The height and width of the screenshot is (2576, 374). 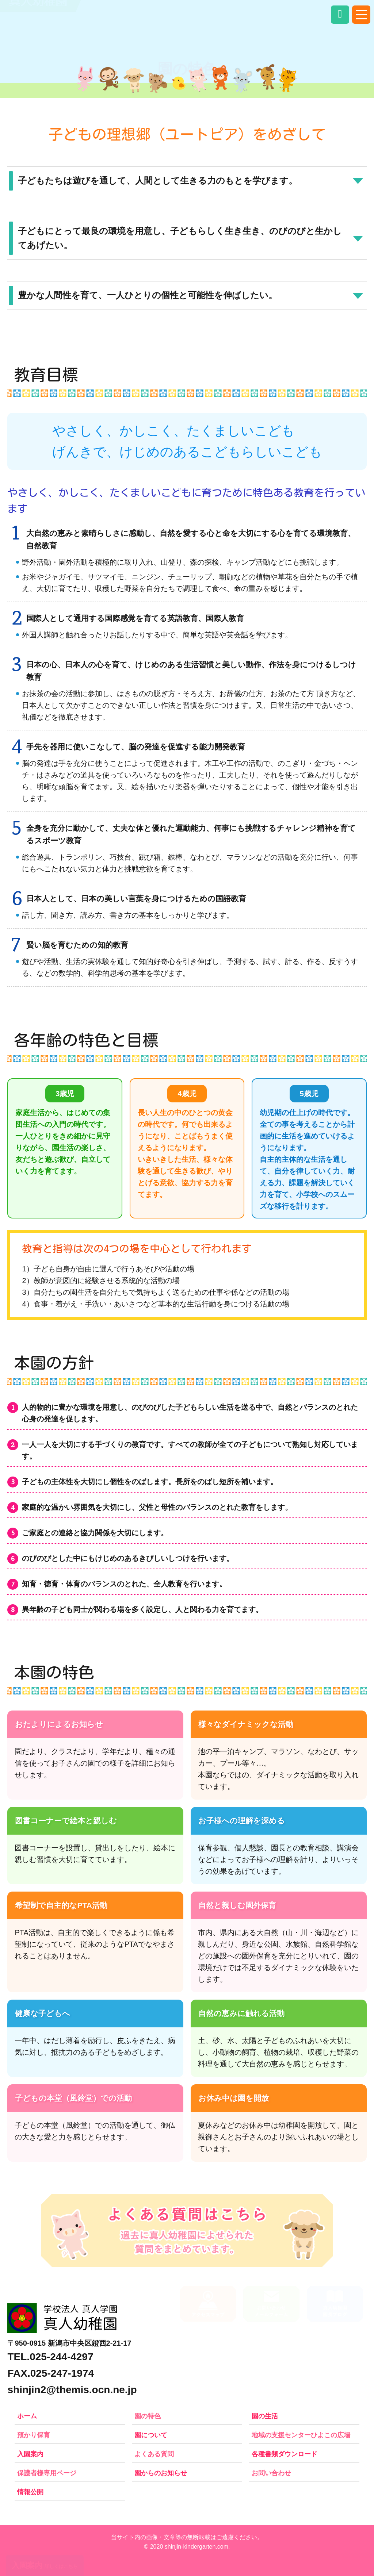 I want to click on 園の生活, so click(x=265, y=2416).